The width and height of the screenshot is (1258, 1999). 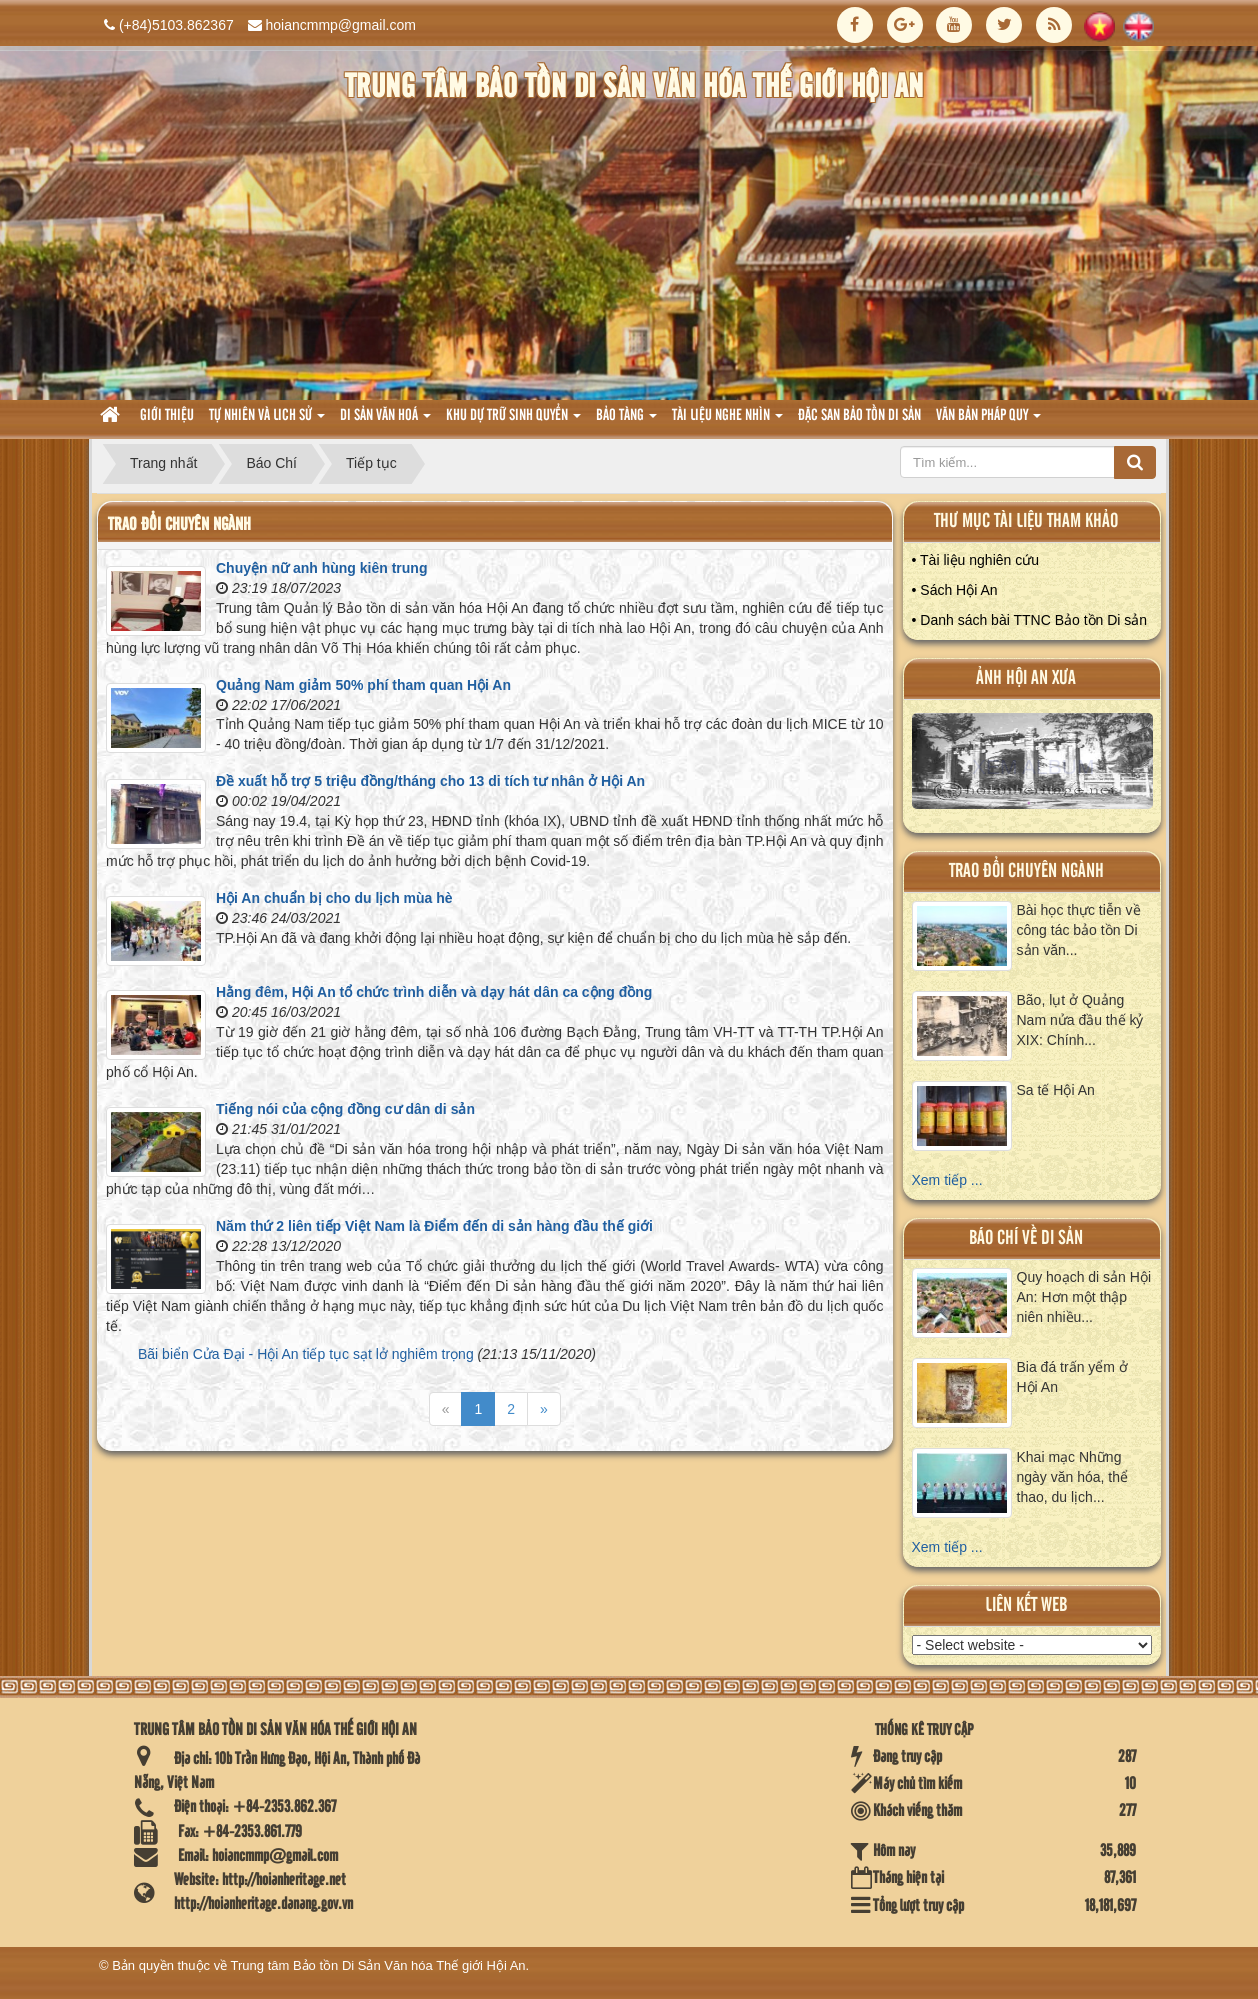 I want to click on Sa tế Hội An, so click(x=1056, y=1090).